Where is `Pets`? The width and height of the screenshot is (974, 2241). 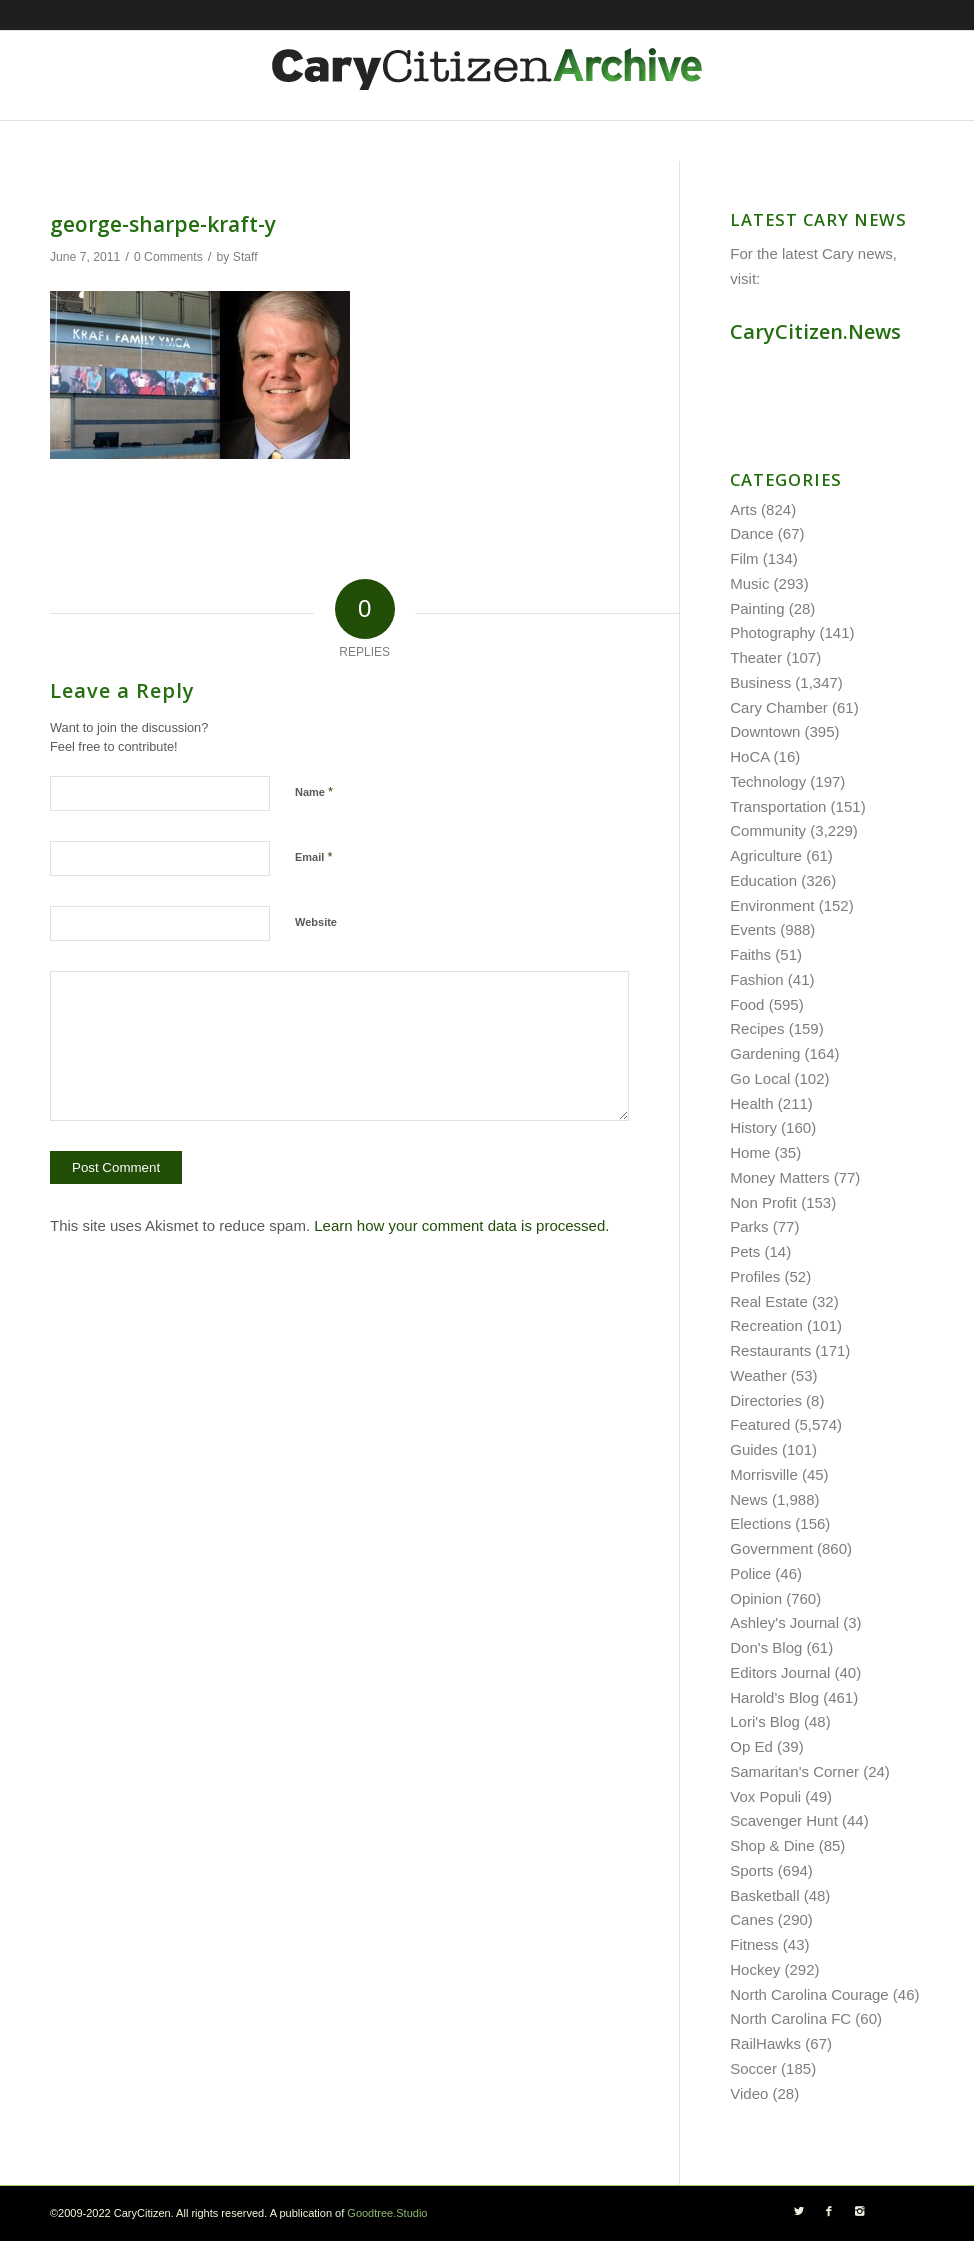 Pets is located at coordinates (745, 1251).